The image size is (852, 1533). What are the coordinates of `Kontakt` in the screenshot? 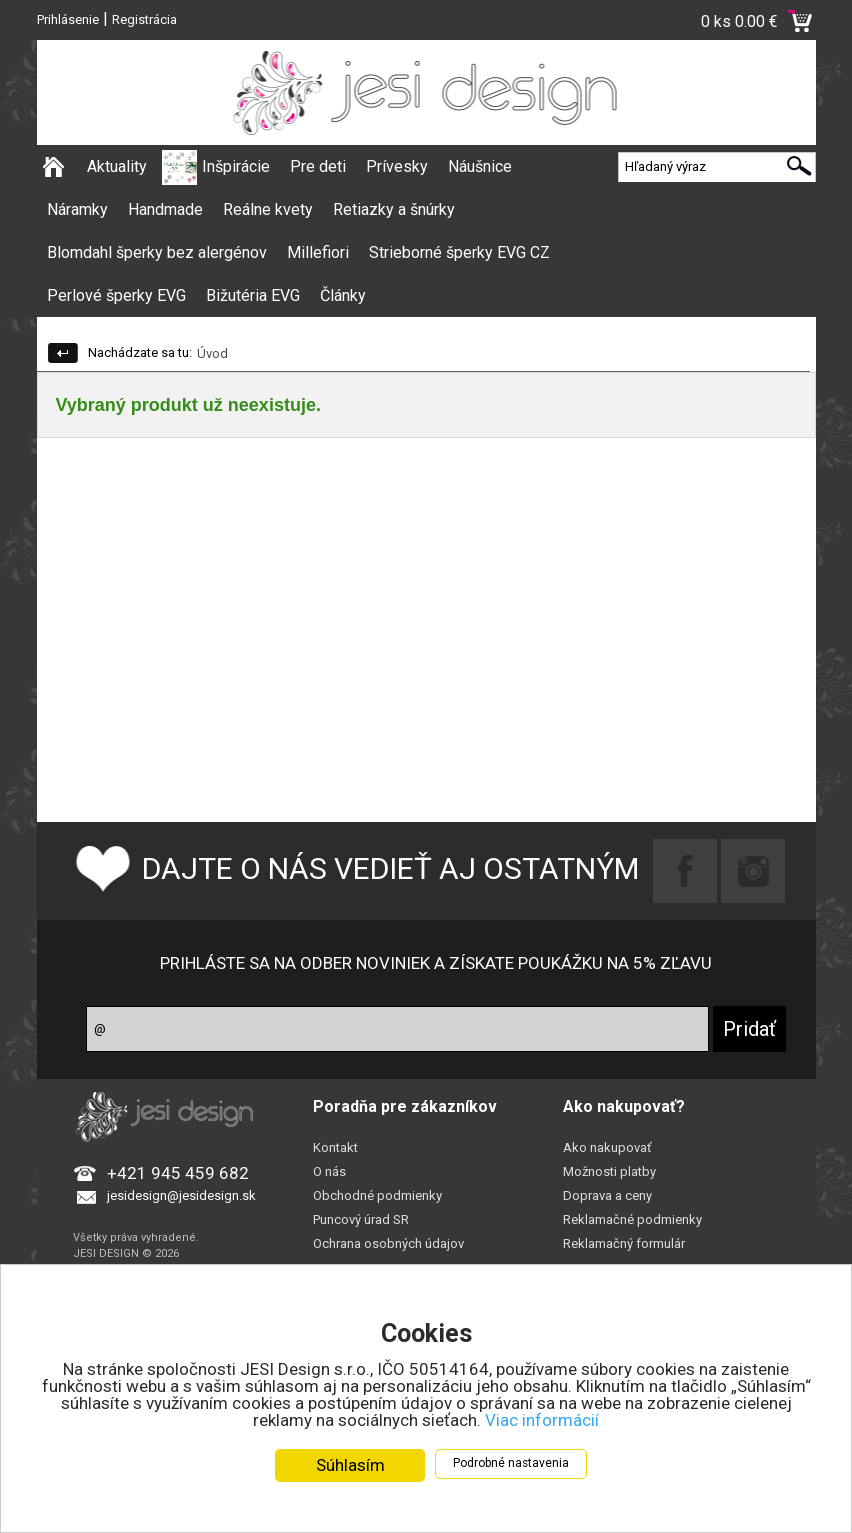 It's located at (335, 1147).